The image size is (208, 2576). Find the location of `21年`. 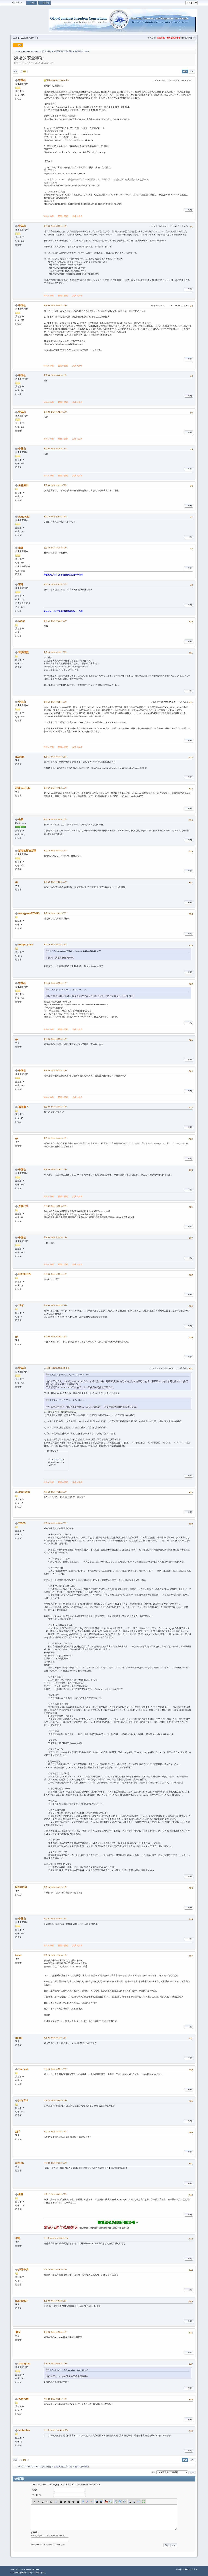

21年 is located at coordinates (21, 1305).